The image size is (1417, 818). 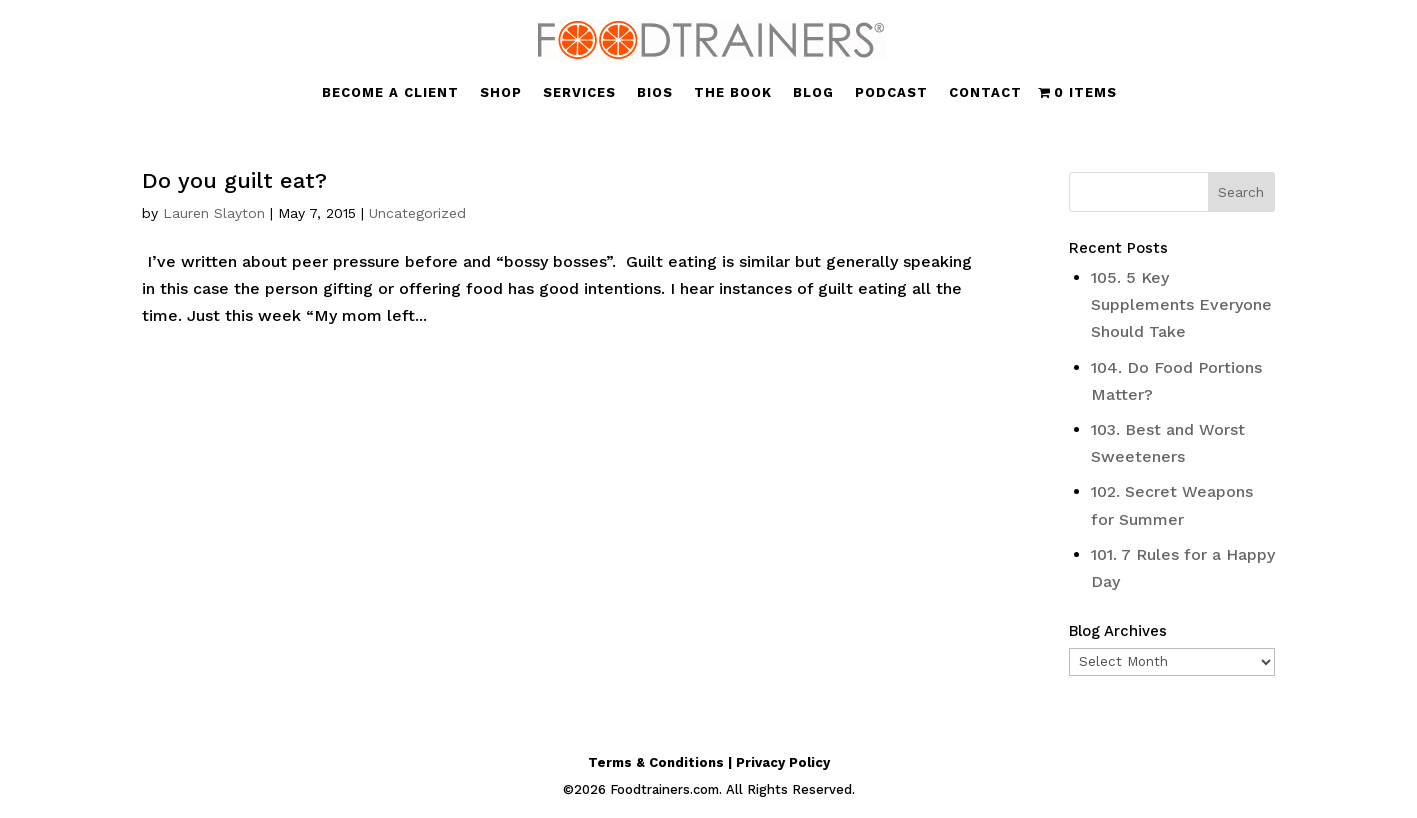 I want to click on THE BOOK, so click(x=733, y=93).